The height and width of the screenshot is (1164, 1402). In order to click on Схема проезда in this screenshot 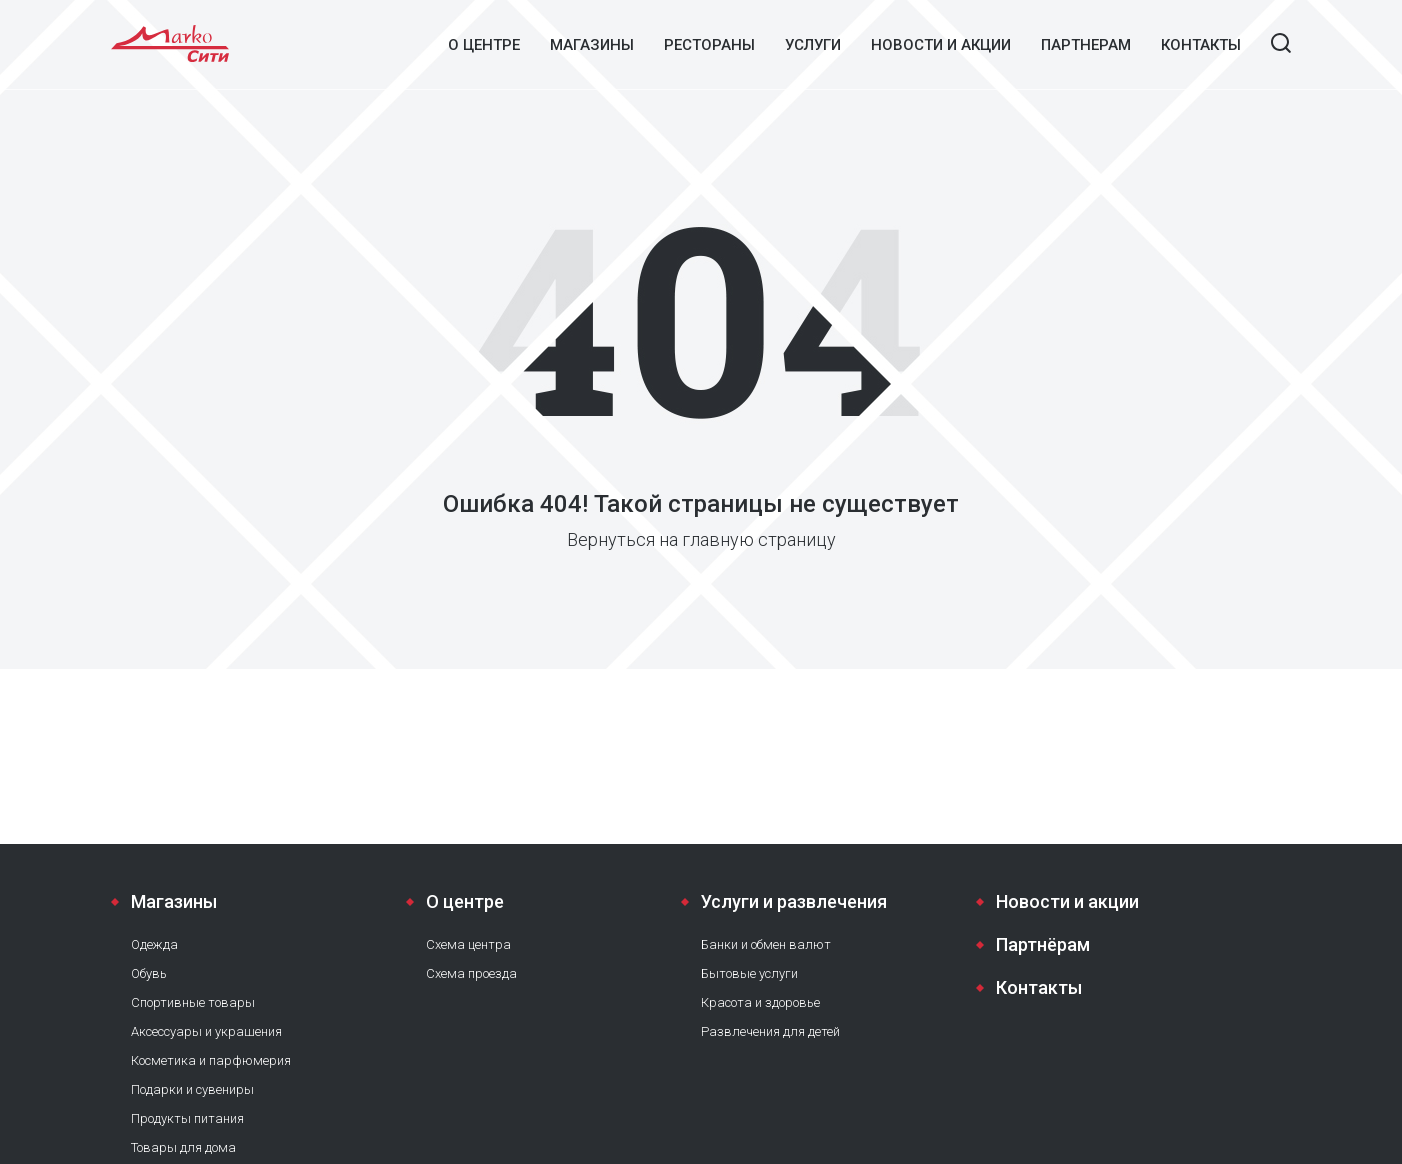, I will do `click(471, 973)`.